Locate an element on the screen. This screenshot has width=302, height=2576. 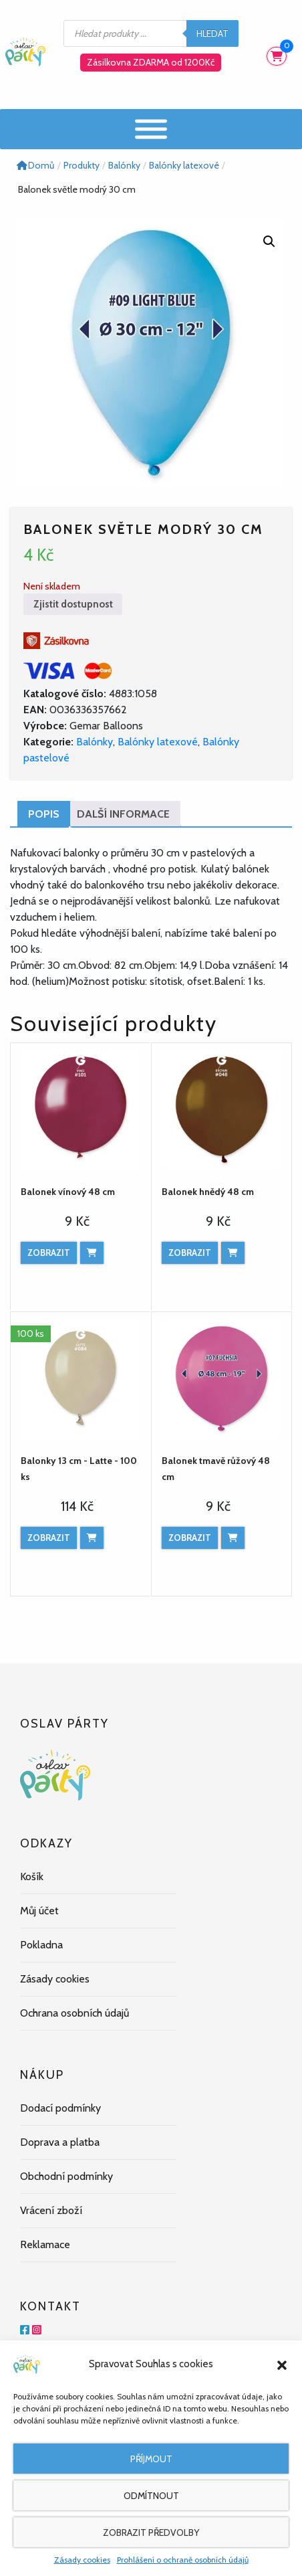
Zásady cookies is located at coordinates (82, 2560).